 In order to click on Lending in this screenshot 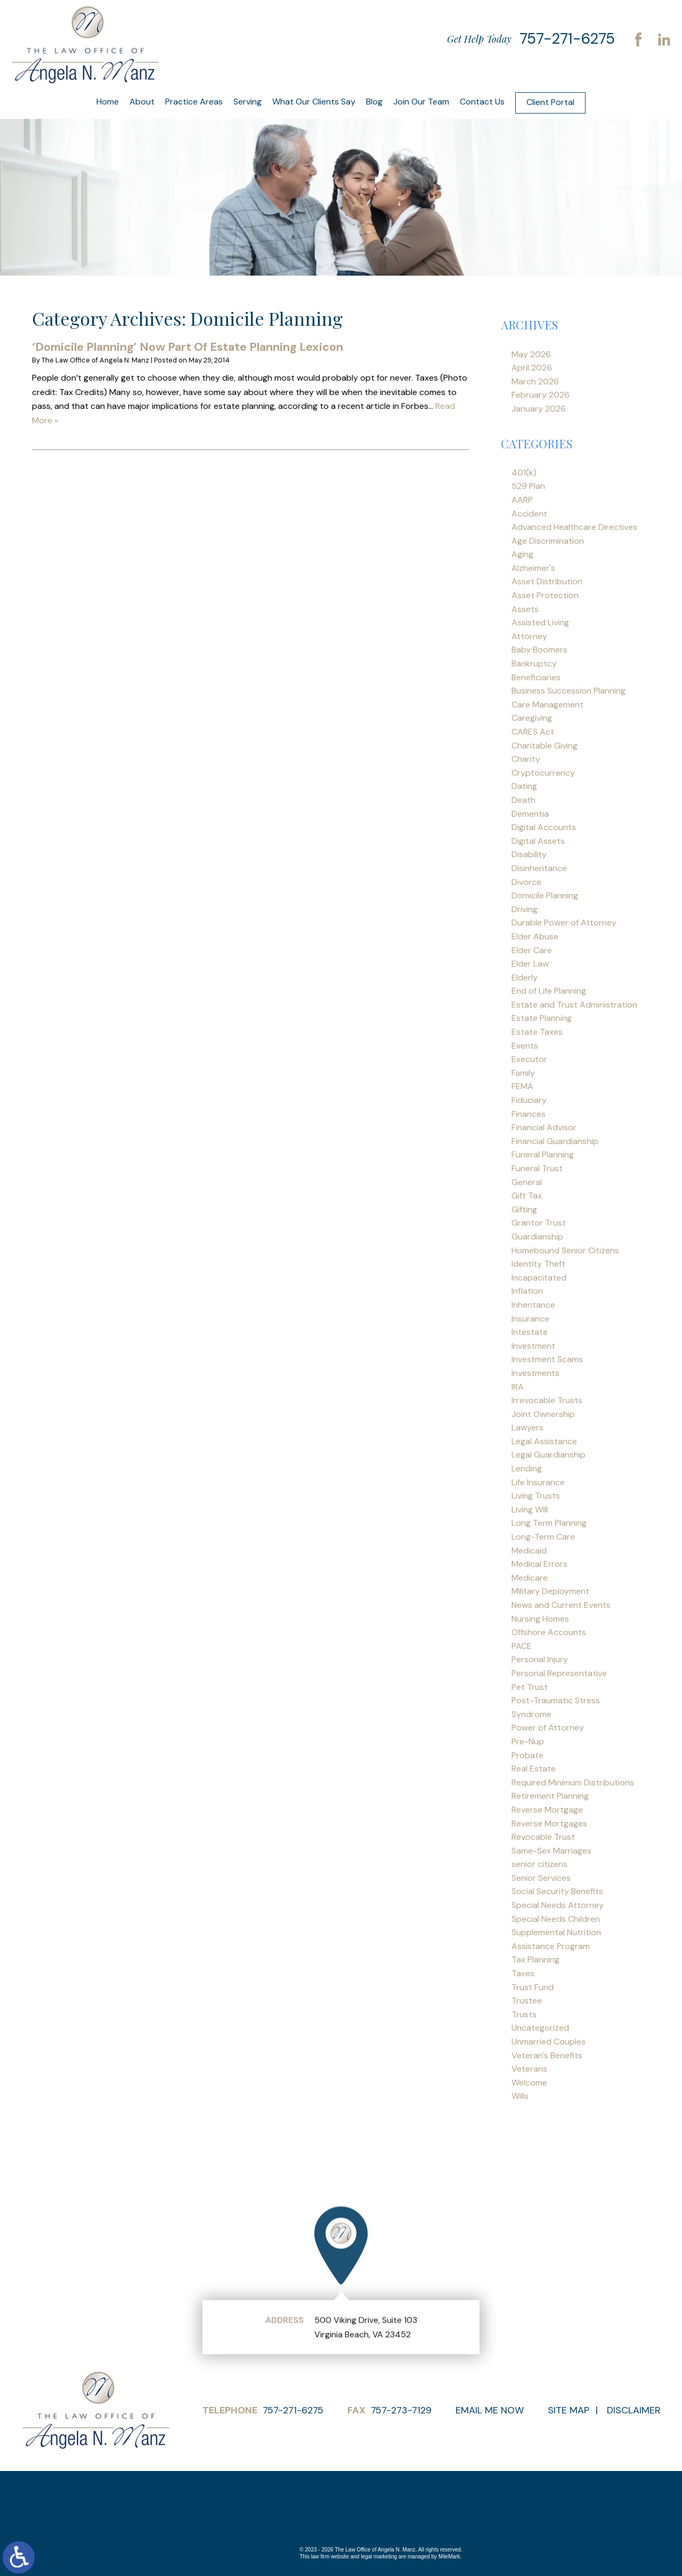, I will do `click(527, 1468)`.